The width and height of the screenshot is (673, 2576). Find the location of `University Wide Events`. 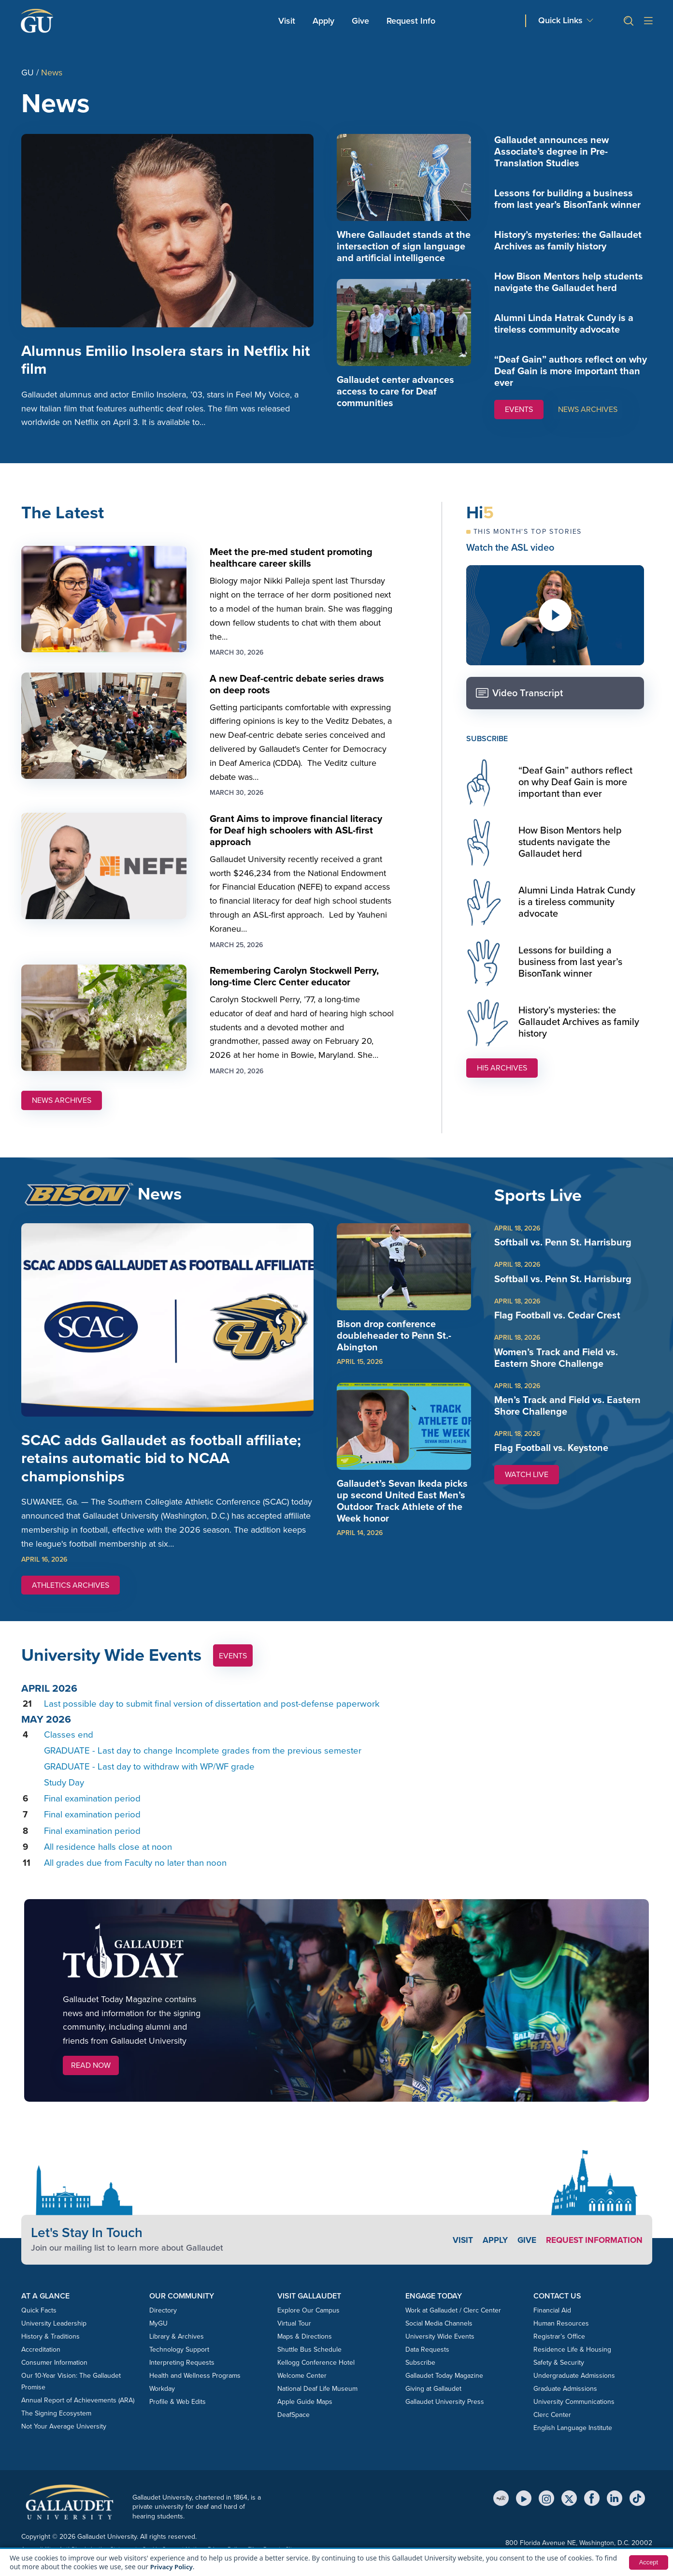

University Wide Events is located at coordinates (439, 2350).